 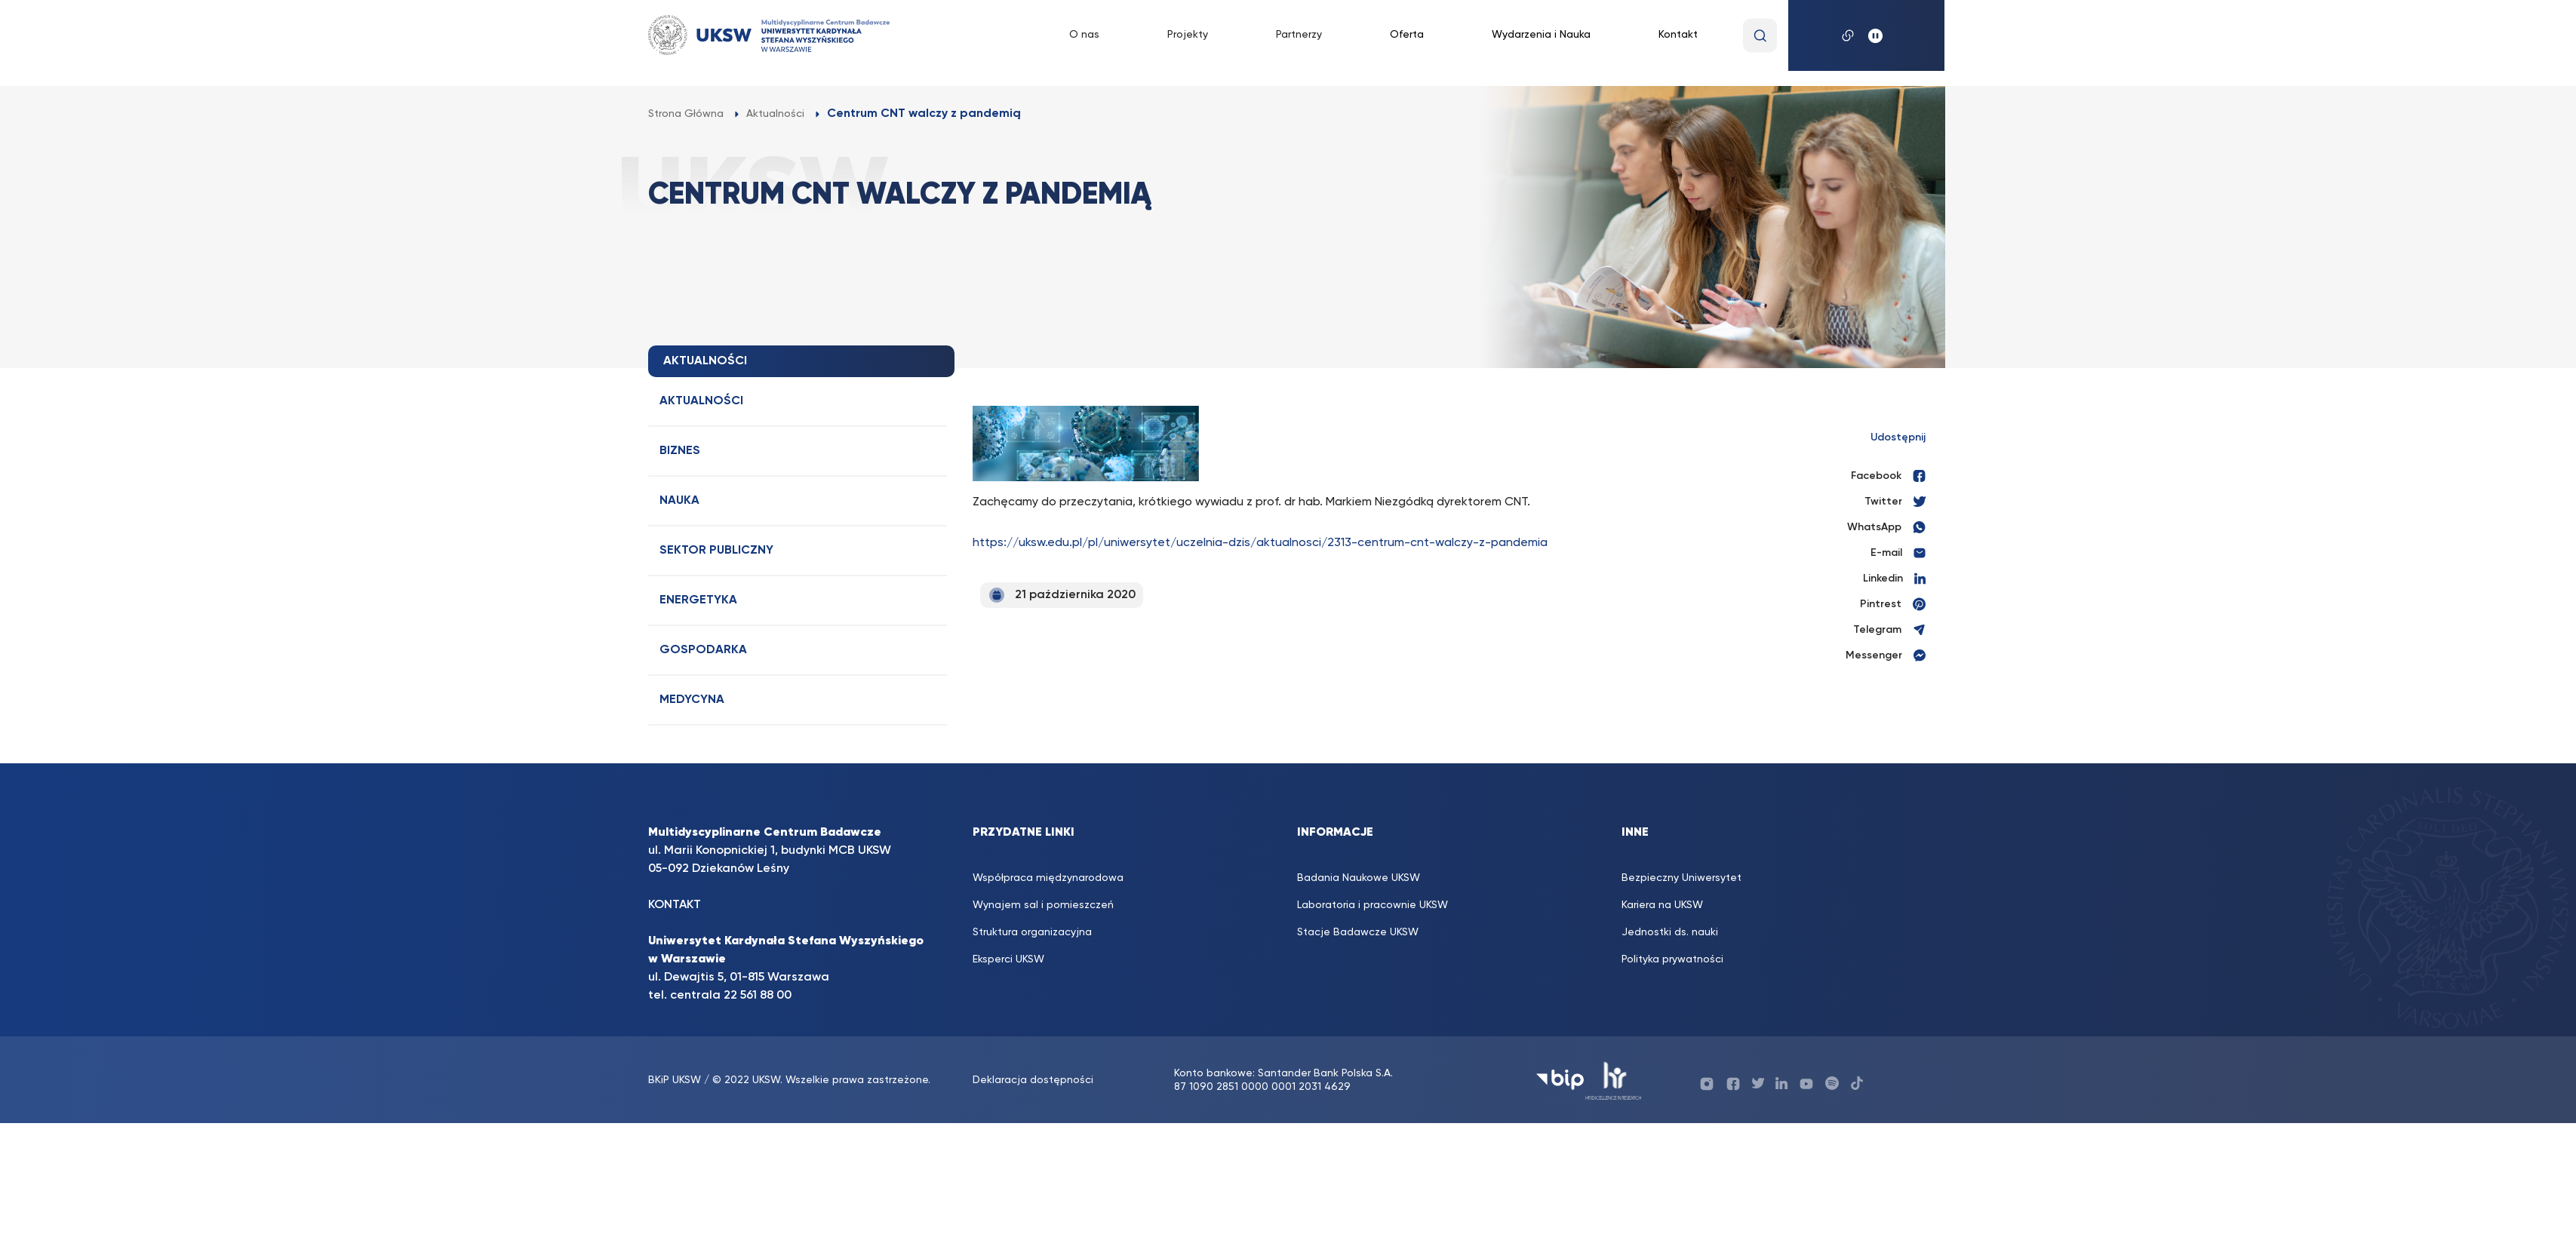 What do you see at coordinates (1678, 34) in the screenshot?
I see `Kontakt` at bounding box center [1678, 34].